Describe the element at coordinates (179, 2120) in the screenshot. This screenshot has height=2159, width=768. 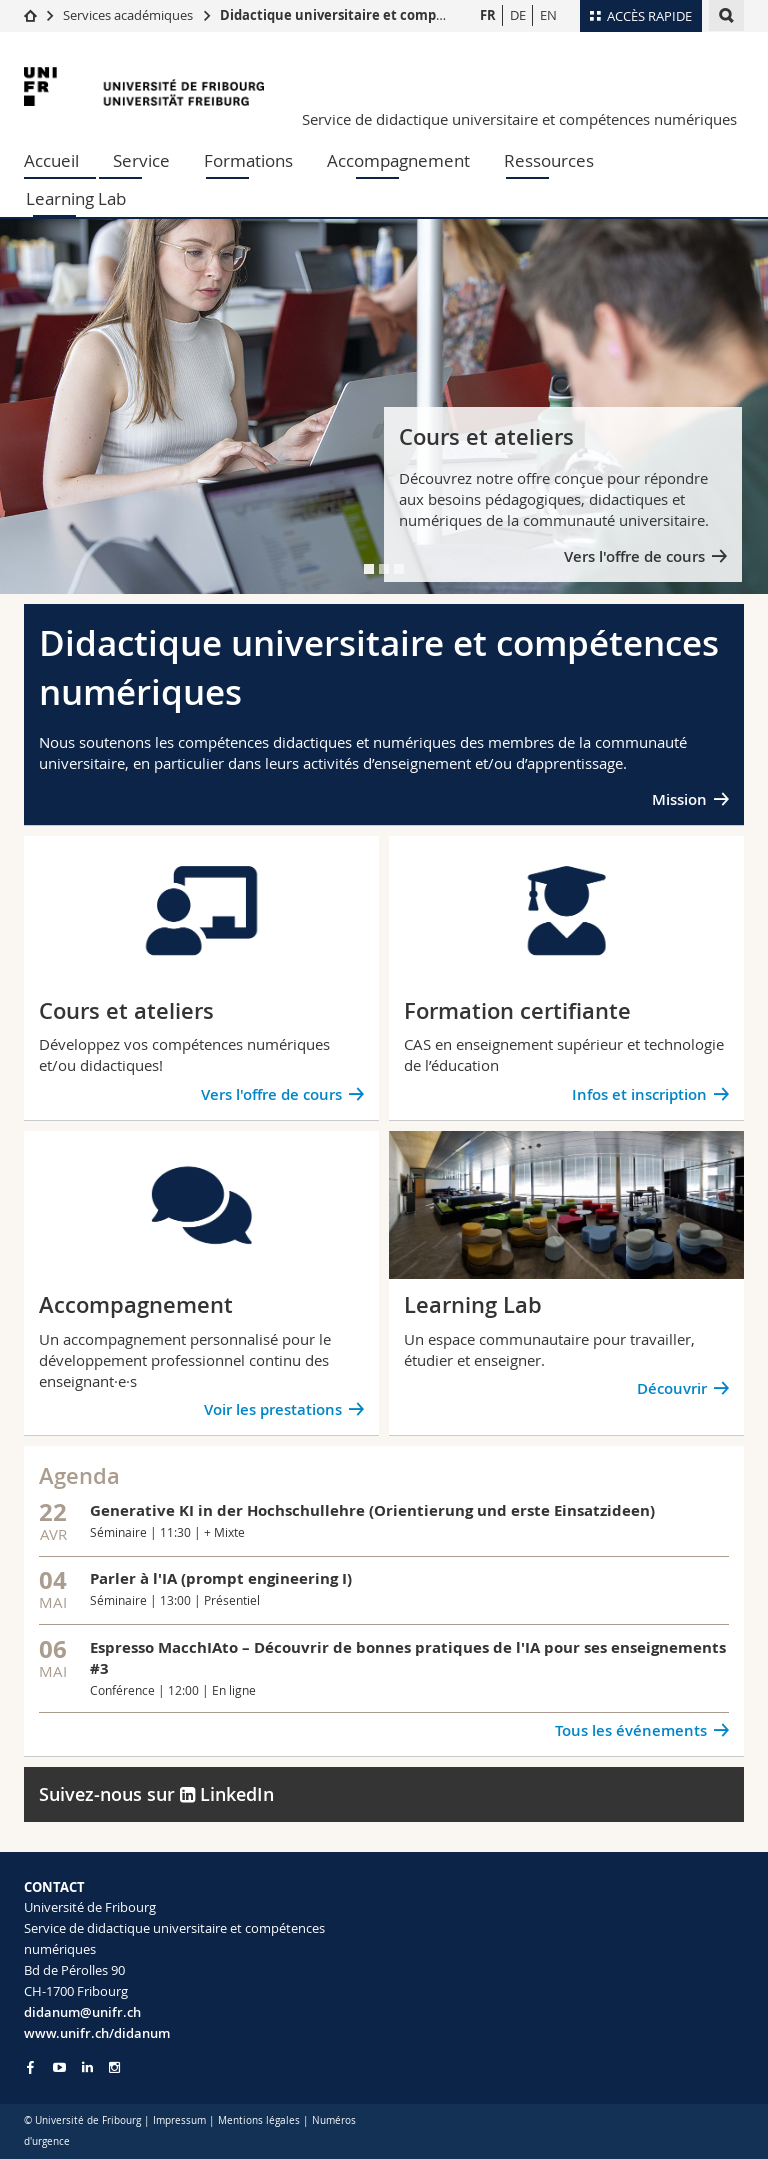
I see `Impressum` at that location.